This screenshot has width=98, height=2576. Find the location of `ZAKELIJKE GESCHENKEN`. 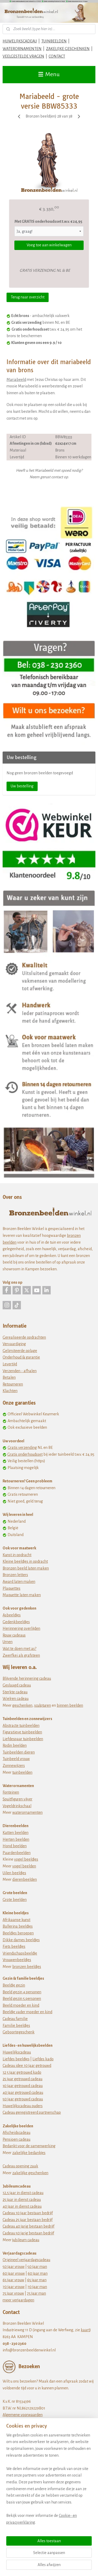

ZAKELIJKE GESCHENKEN is located at coordinates (68, 49).